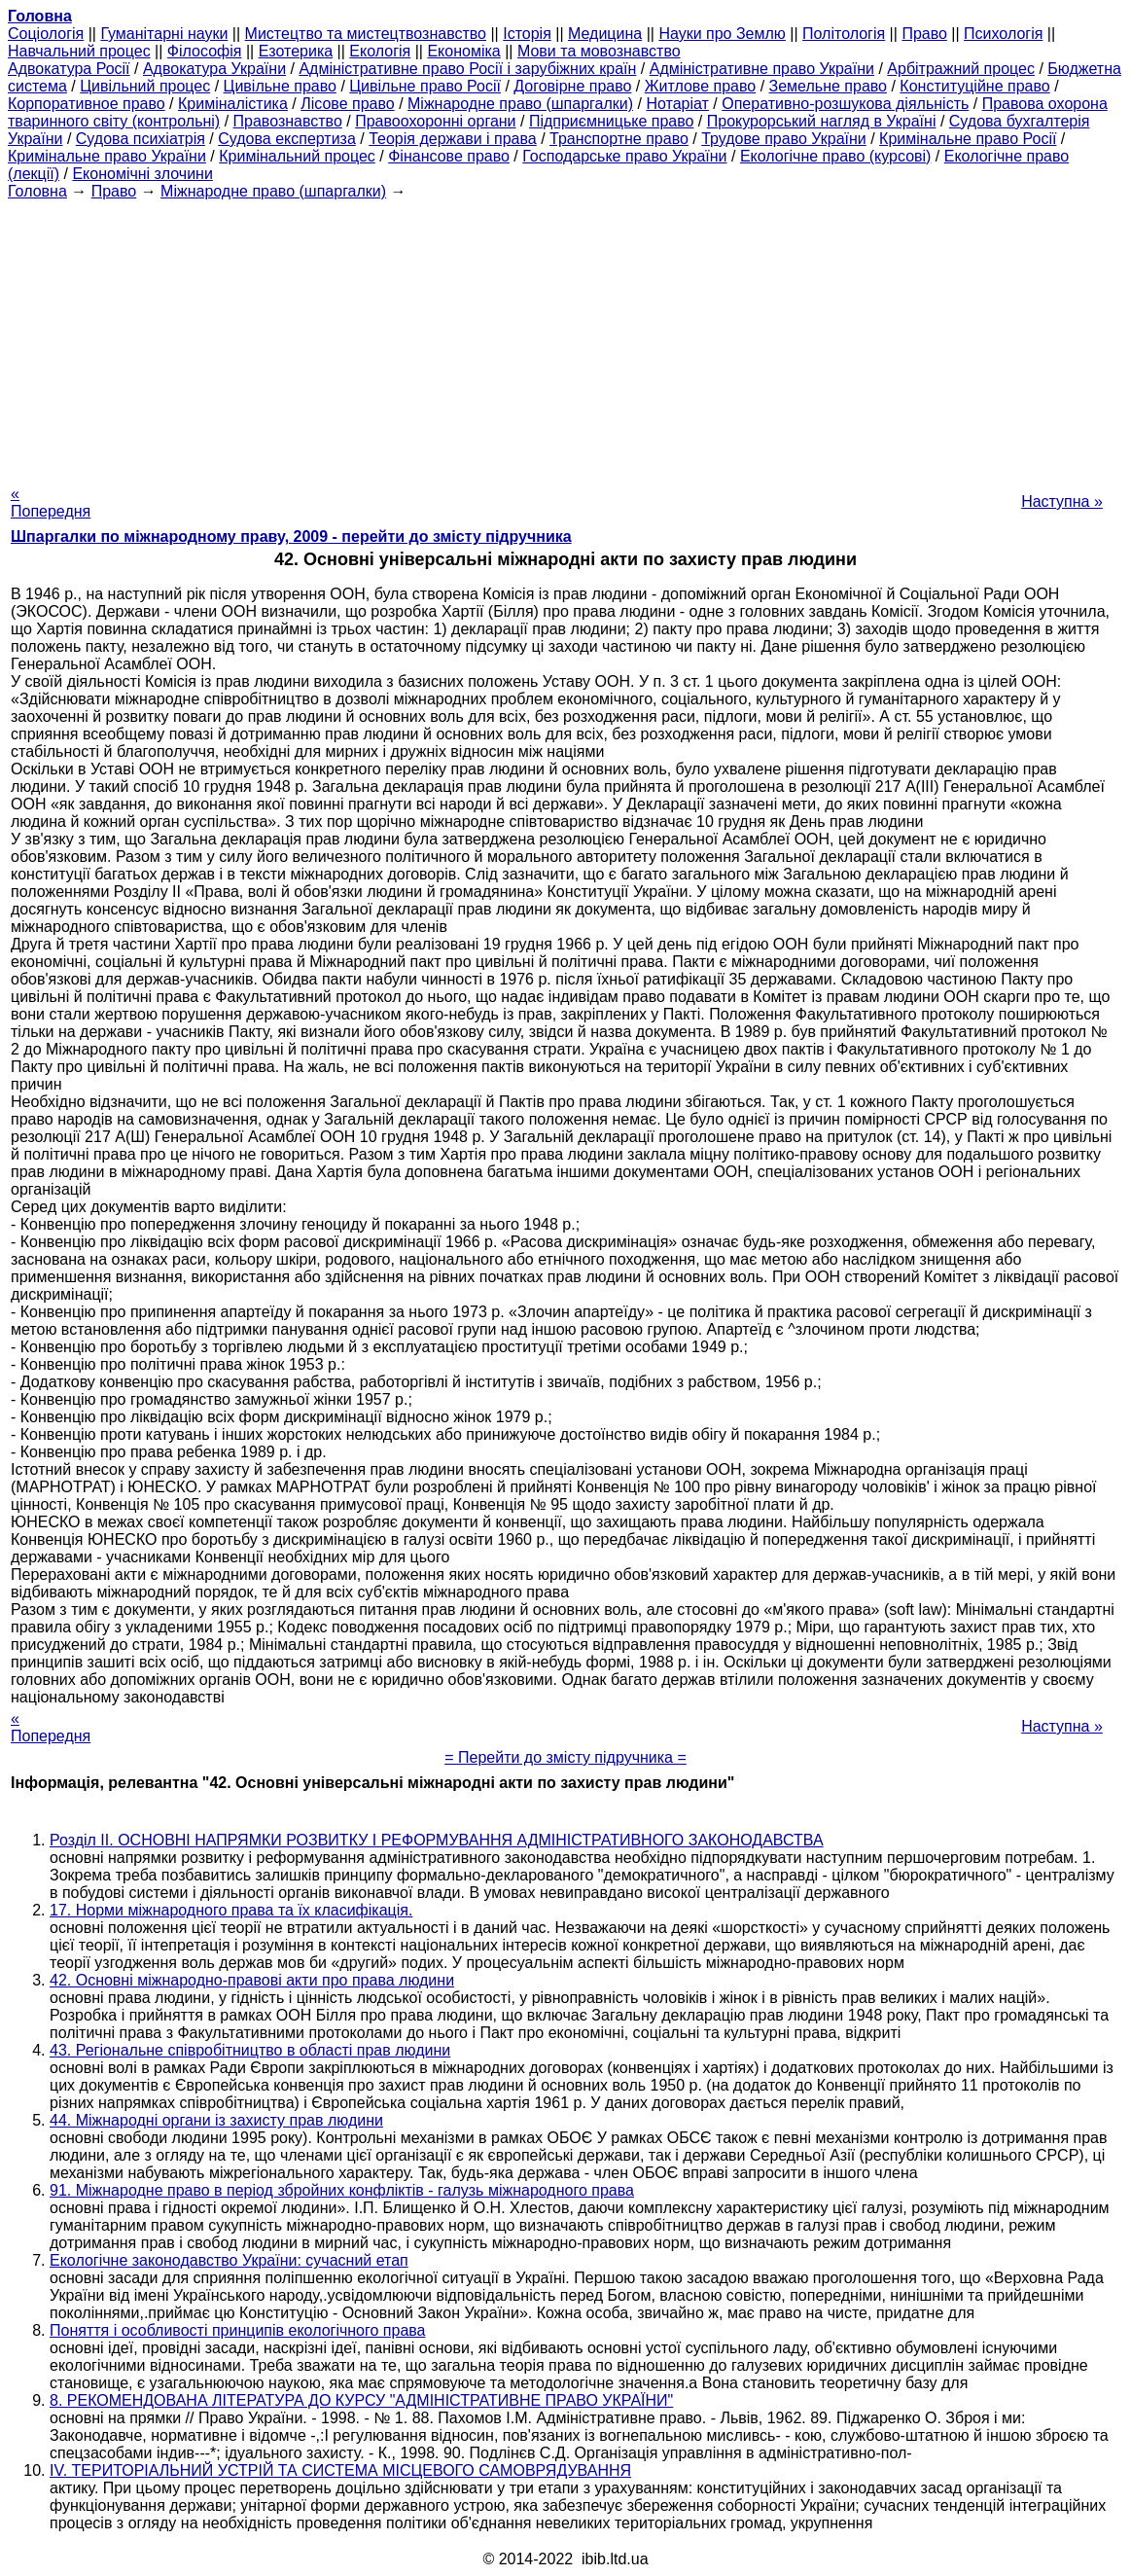 The height and width of the screenshot is (2576, 1131). I want to click on Наступна », so click(1062, 501).